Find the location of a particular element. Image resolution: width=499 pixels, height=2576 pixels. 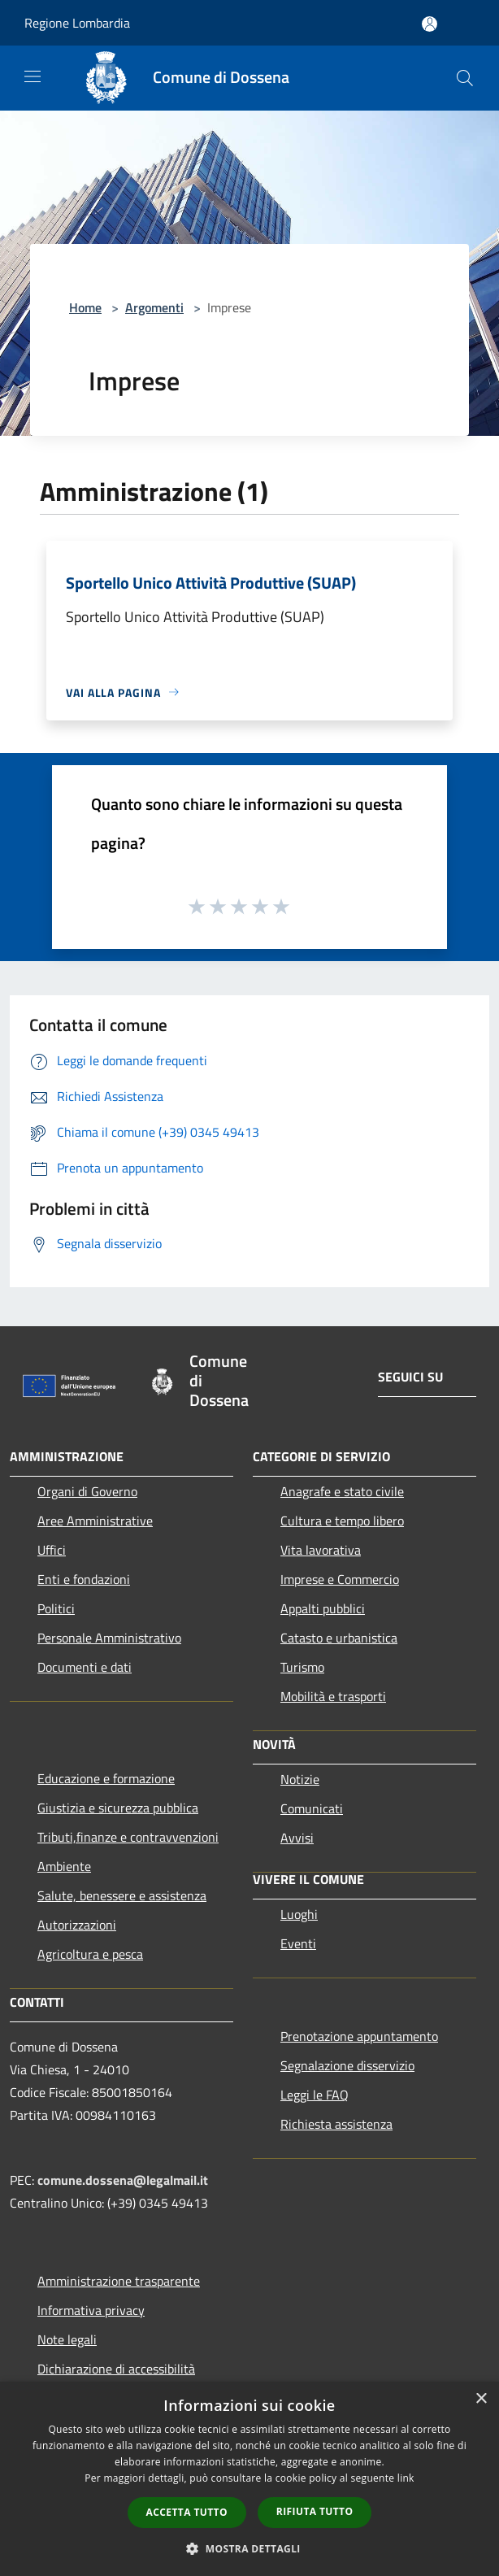

Avvisi is located at coordinates (297, 1837).